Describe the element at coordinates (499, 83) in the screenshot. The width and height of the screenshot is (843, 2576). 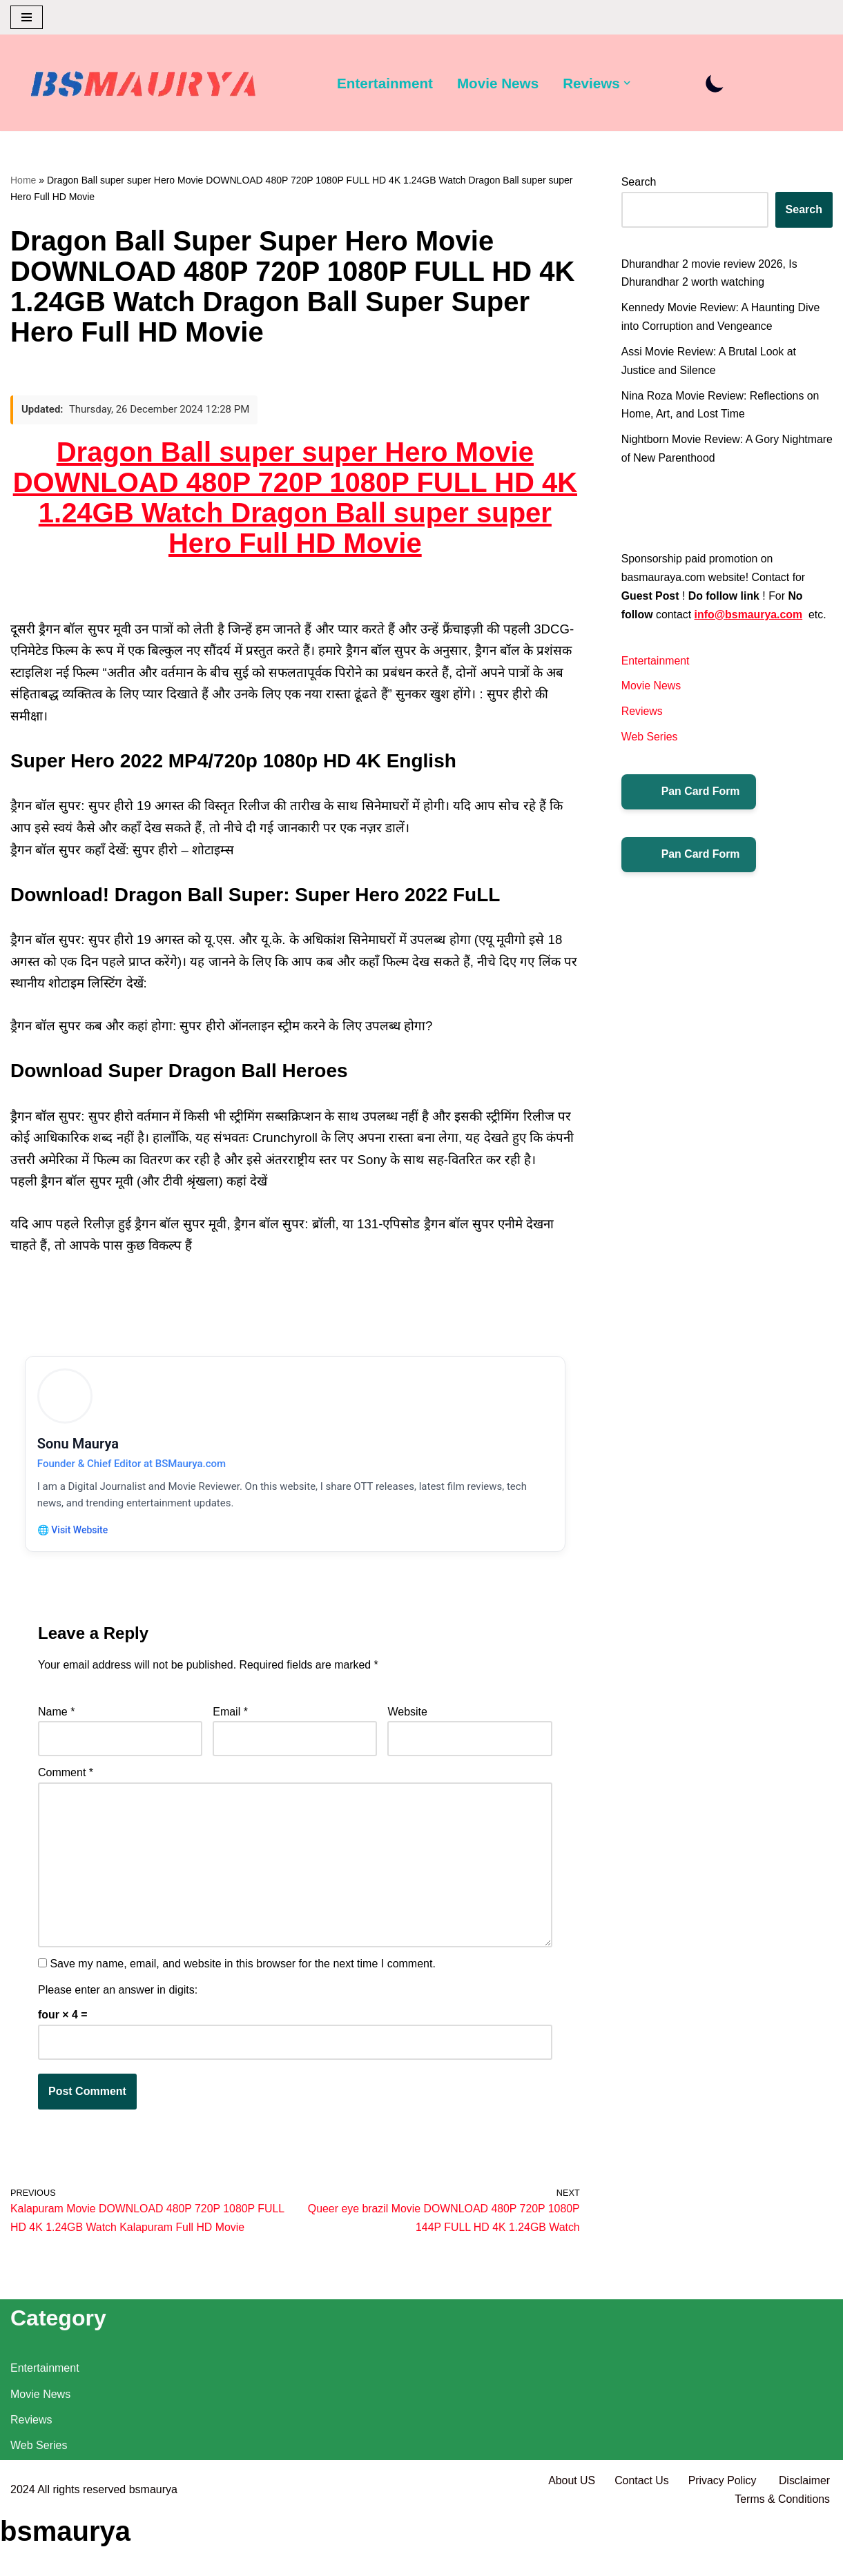
I see `Movie News` at that location.